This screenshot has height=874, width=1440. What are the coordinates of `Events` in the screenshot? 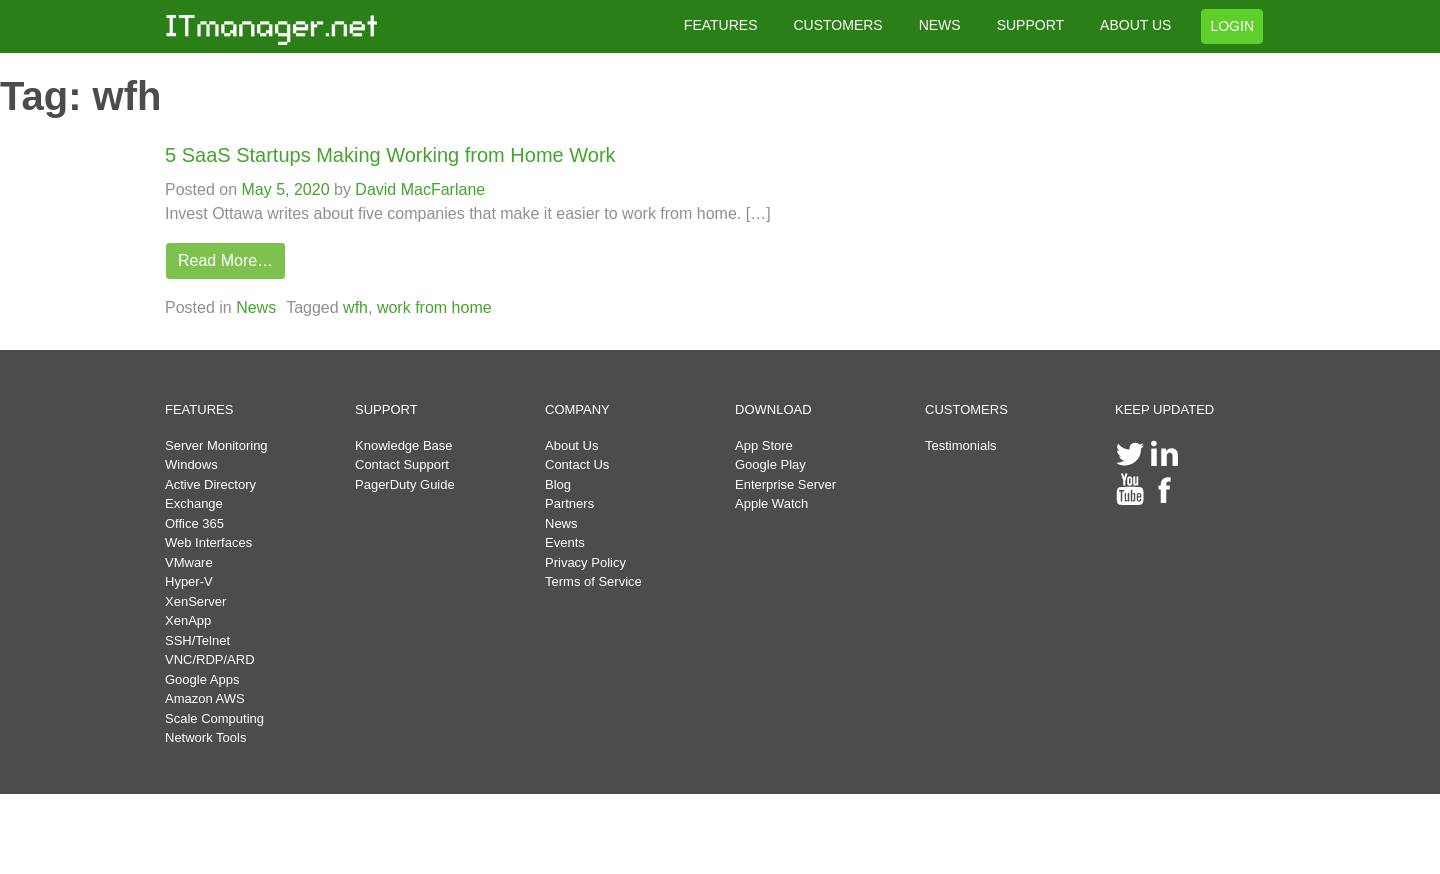 It's located at (565, 542).